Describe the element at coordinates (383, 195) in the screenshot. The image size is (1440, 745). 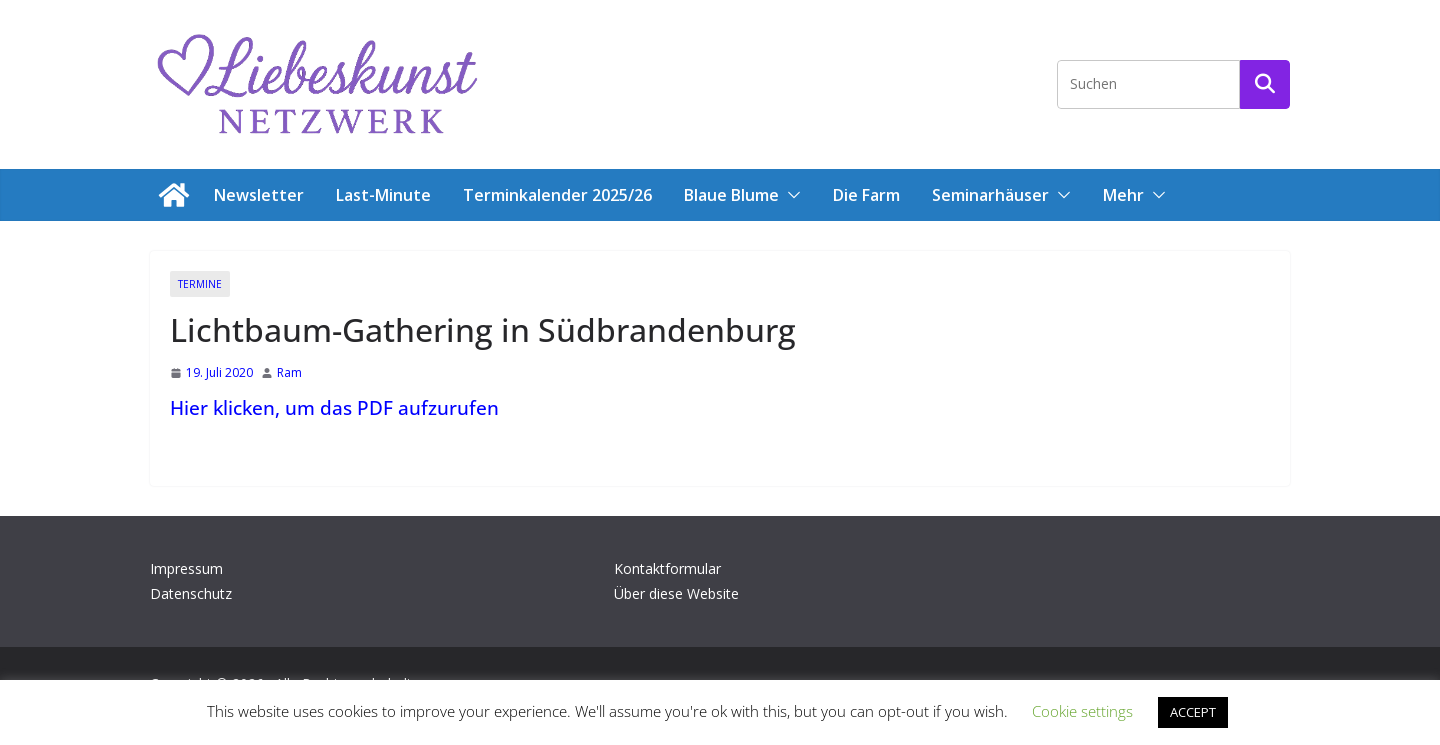
I see `Last-Minute` at that location.